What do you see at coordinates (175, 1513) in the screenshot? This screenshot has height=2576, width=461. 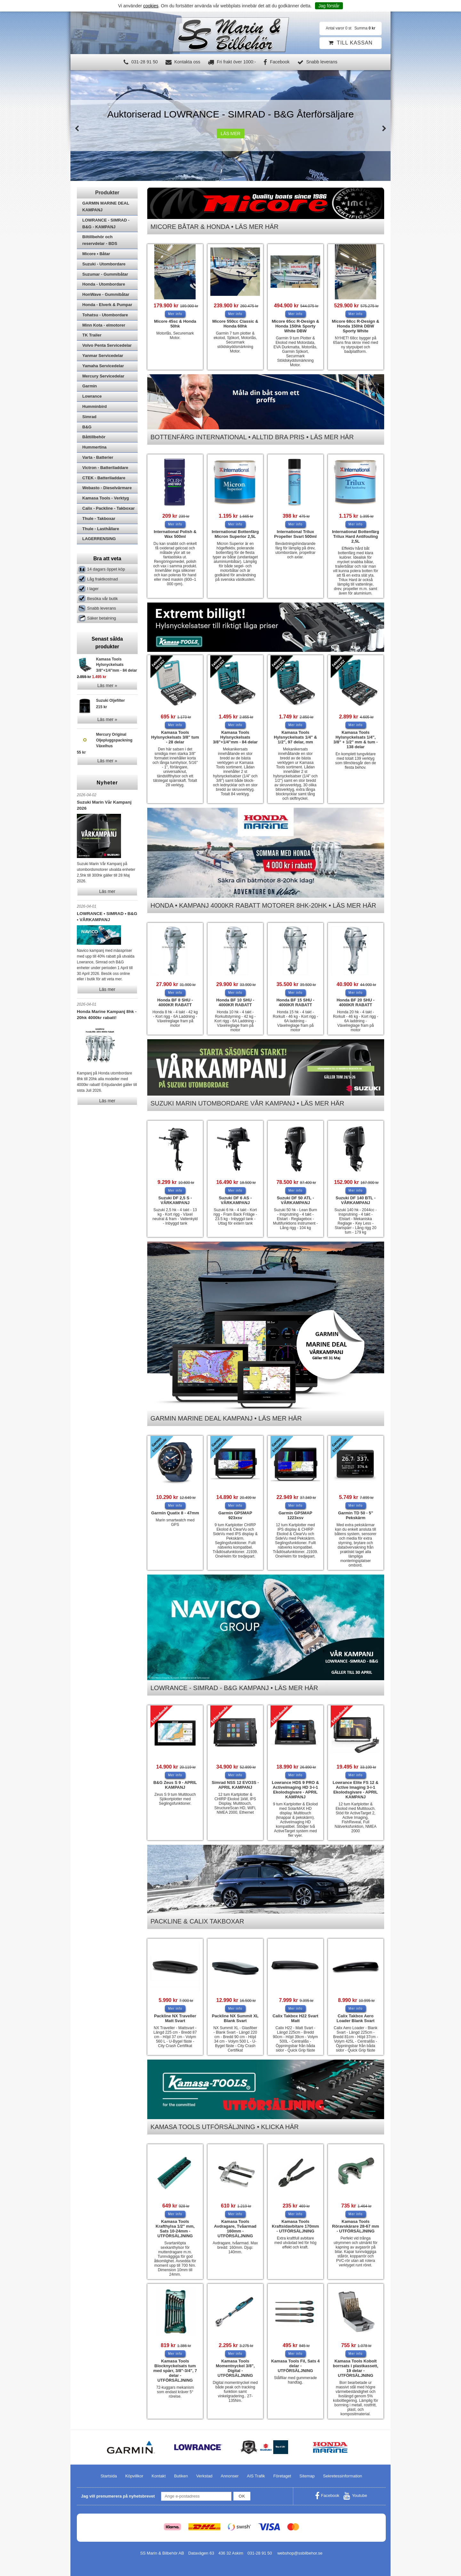 I see `Garmin Quatix 8 - 47mm` at bounding box center [175, 1513].